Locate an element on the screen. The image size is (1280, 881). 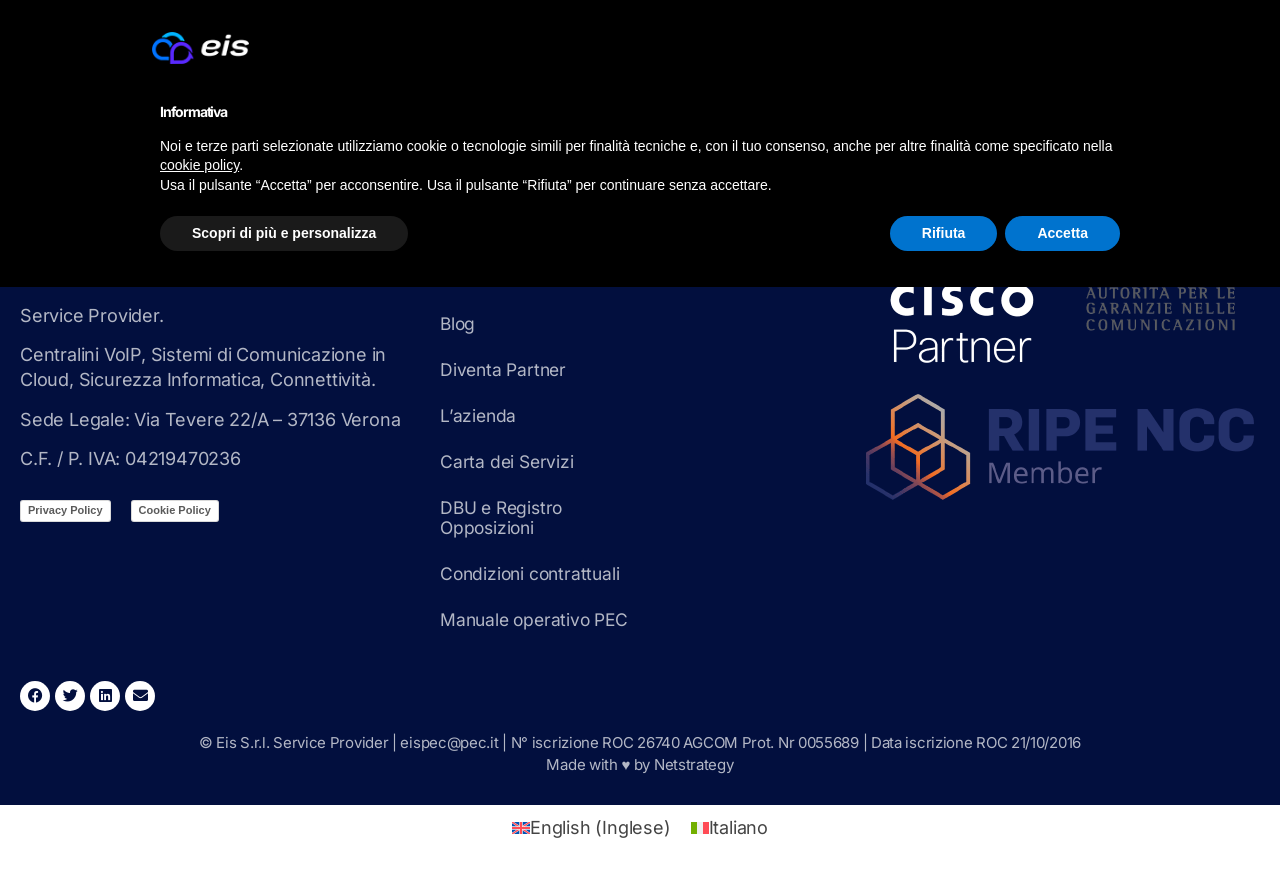
Cookie Policy is located at coordinates (175, 510).